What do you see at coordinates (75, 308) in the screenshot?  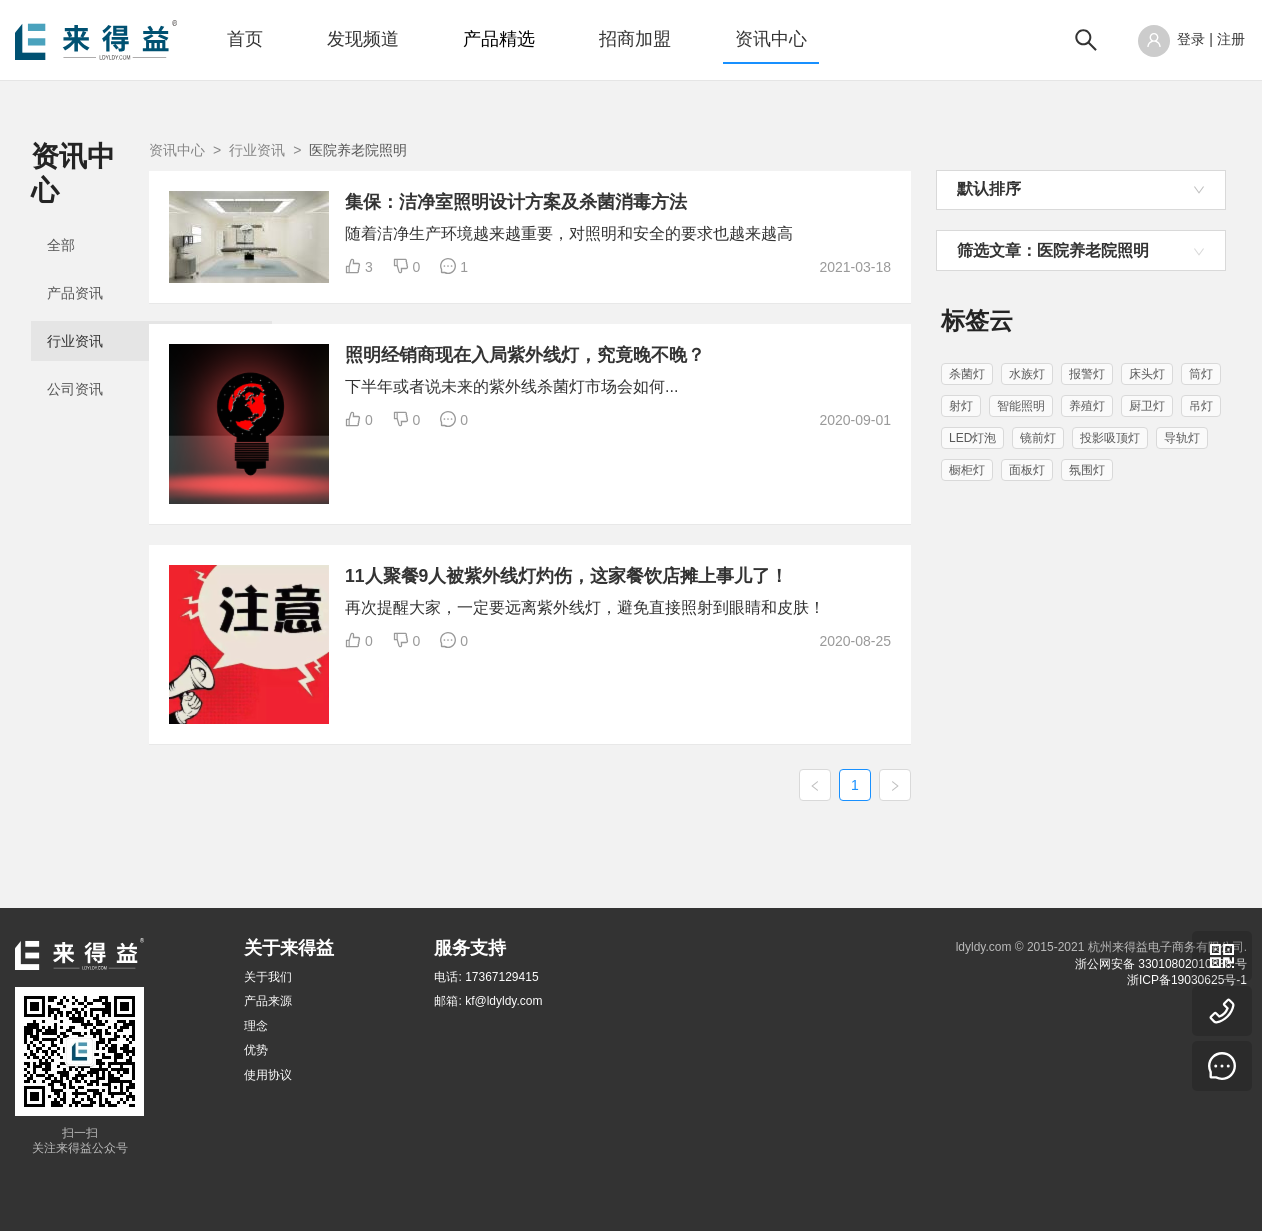 I see `行业资讯` at bounding box center [75, 308].